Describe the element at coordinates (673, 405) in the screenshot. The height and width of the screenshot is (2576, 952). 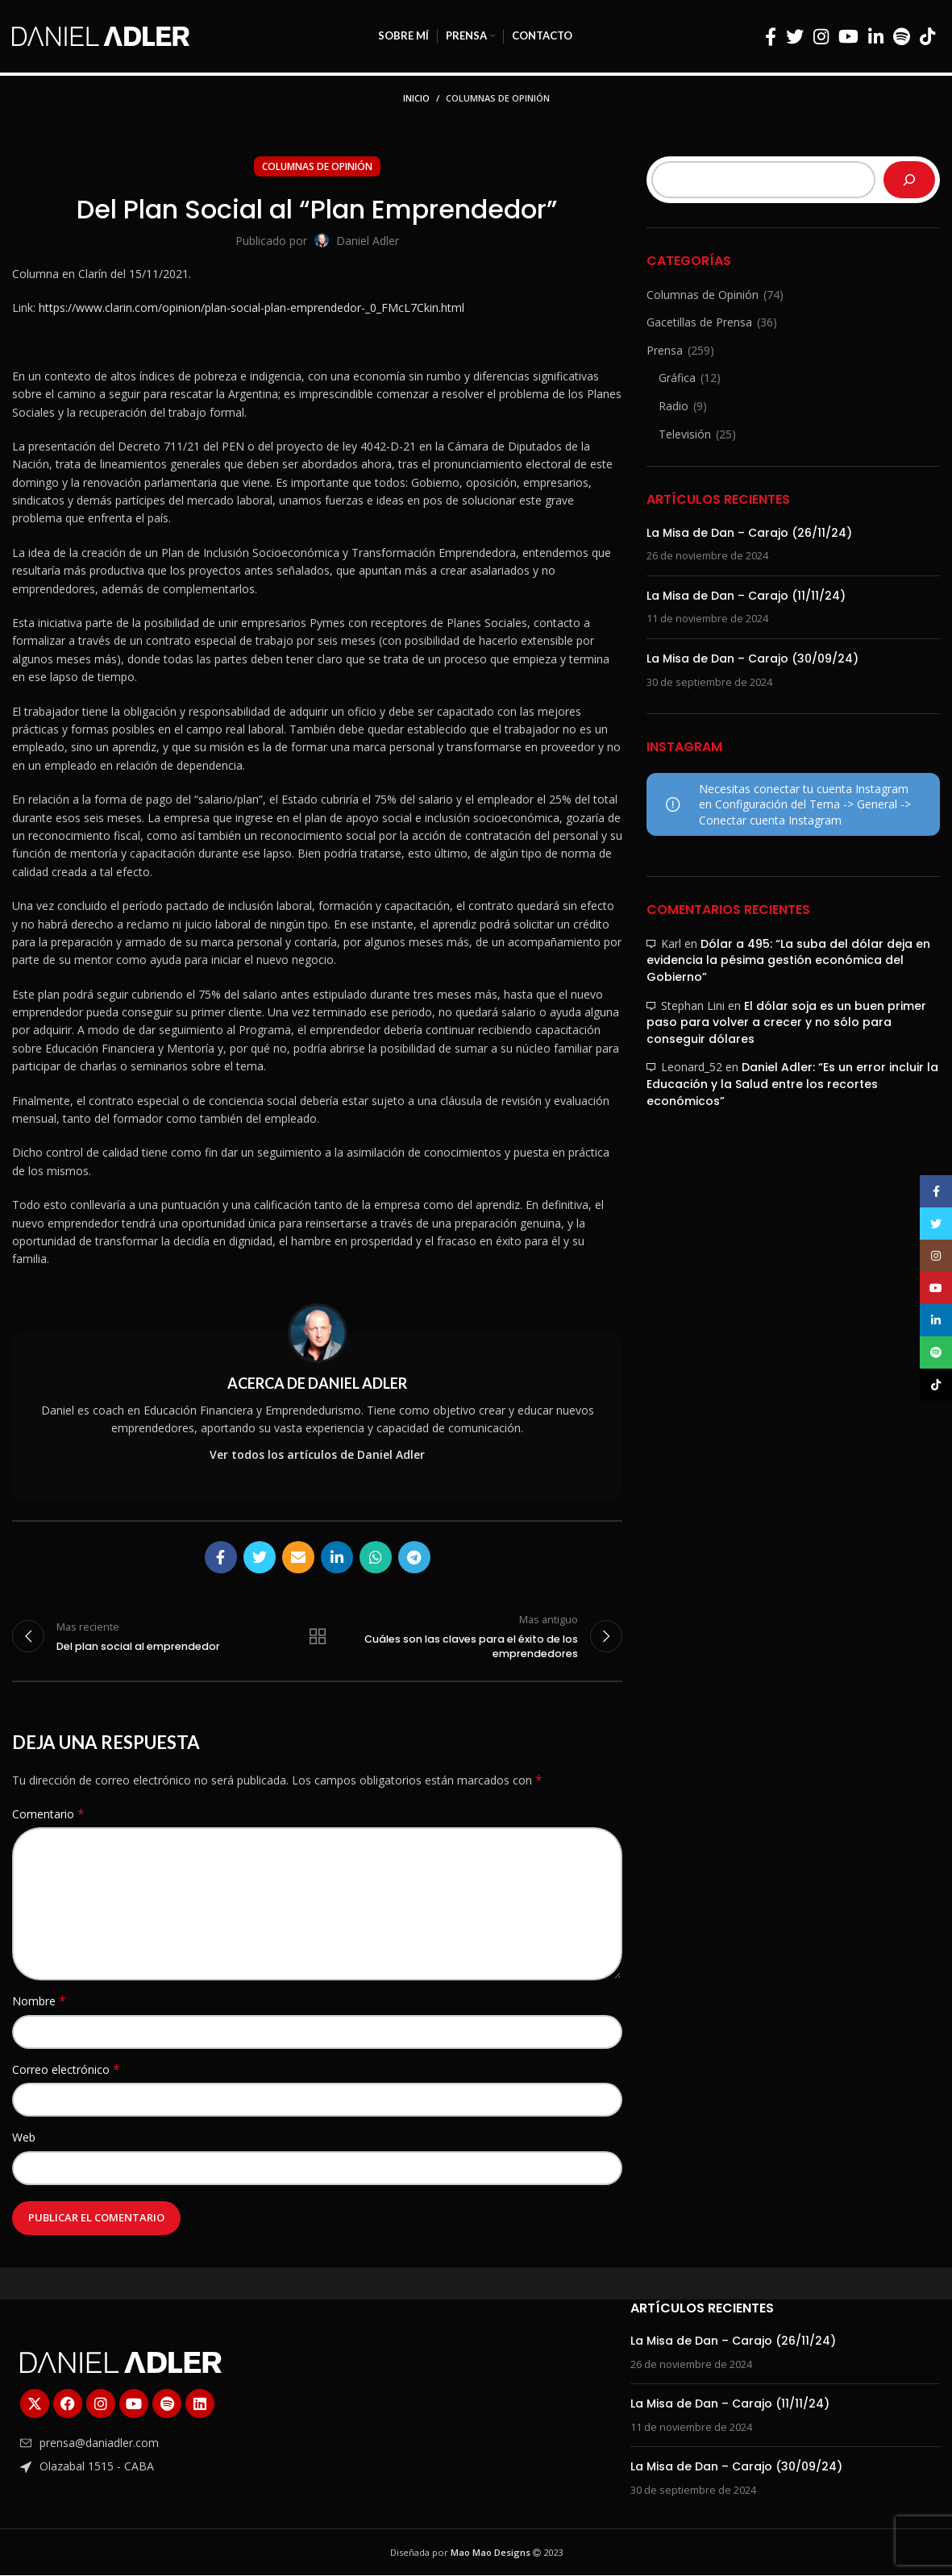
I see `Radio` at that location.